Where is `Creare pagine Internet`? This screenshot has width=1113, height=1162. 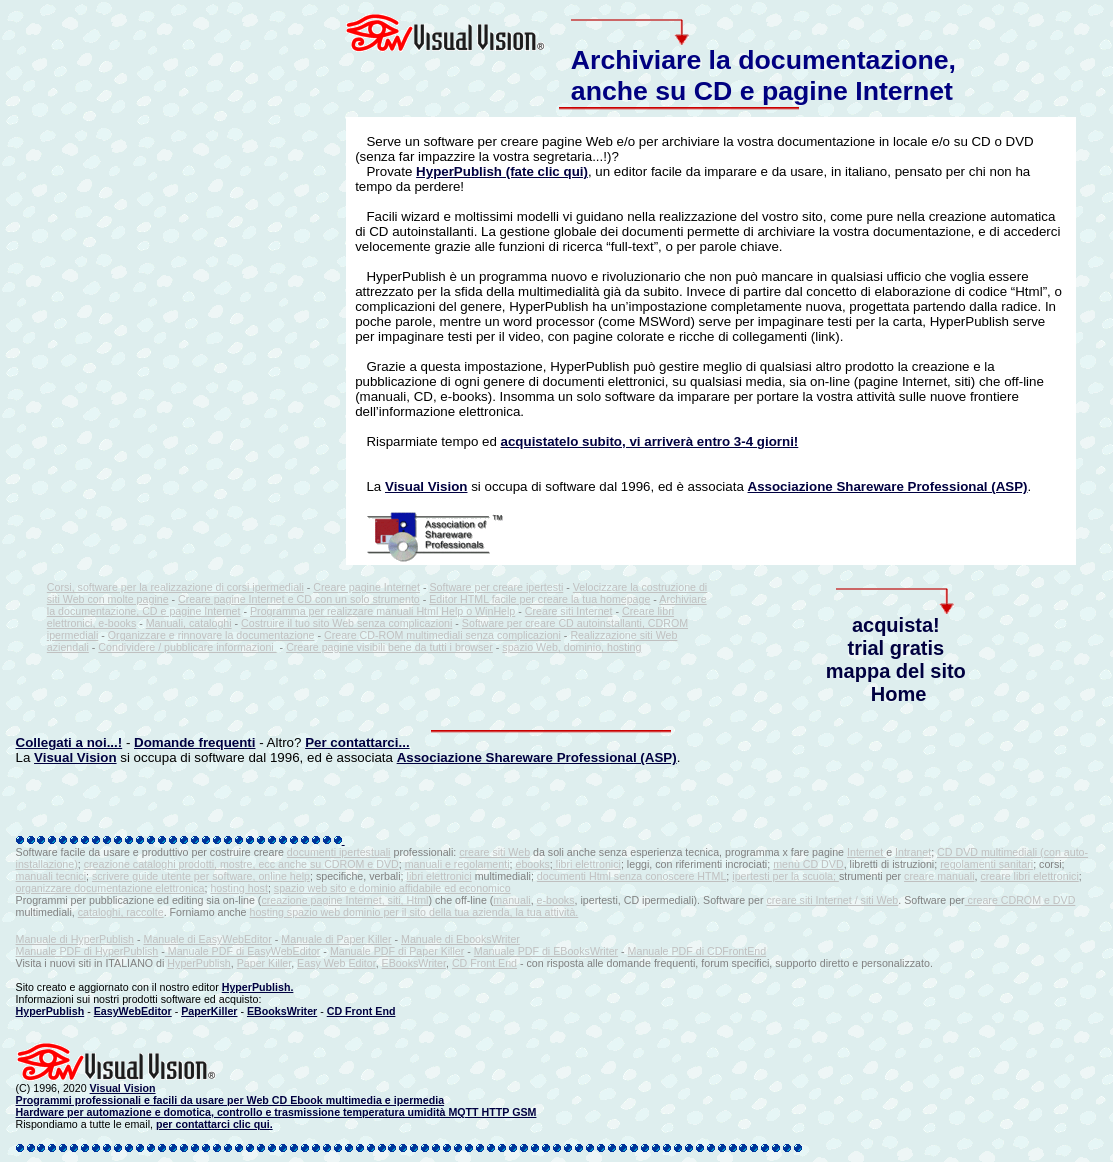
Creare pagine Internet is located at coordinates (366, 587).